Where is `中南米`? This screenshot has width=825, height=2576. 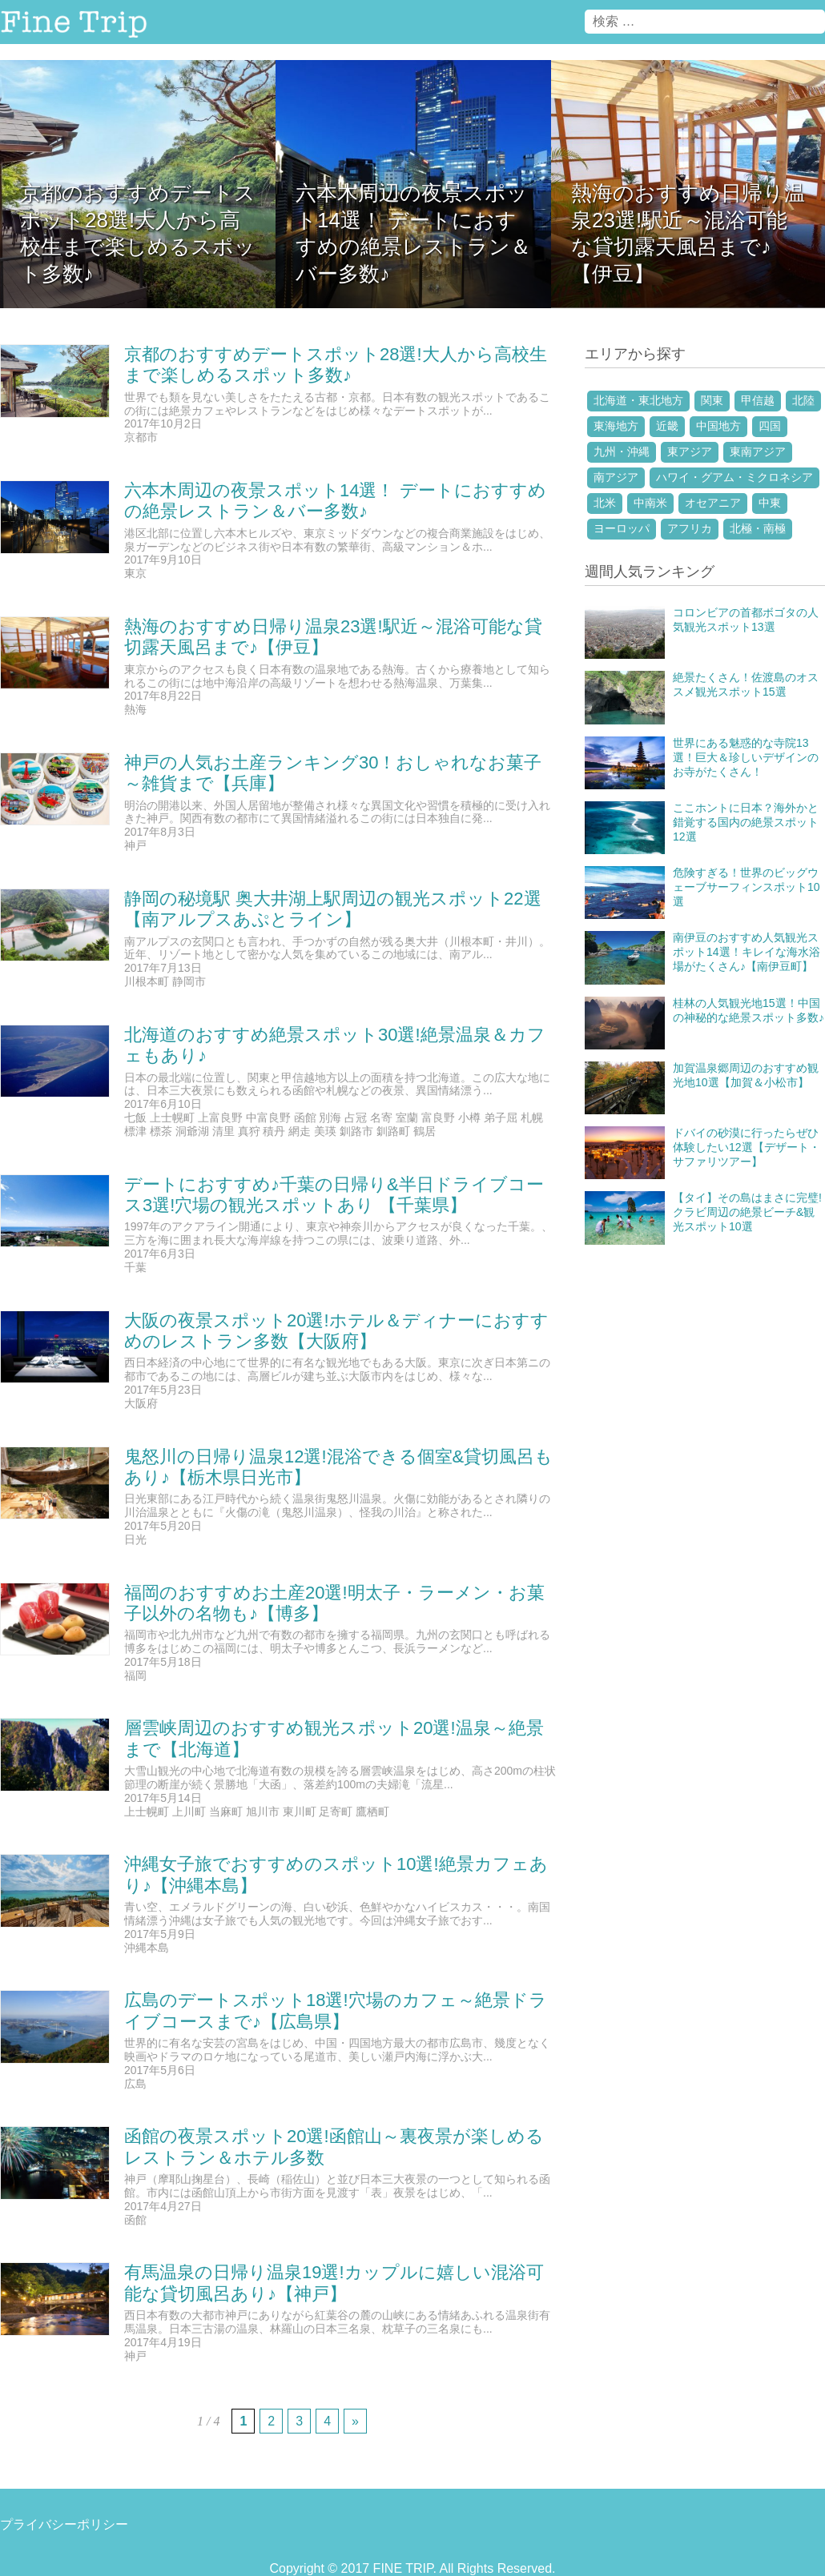 中南米 is located at coordinates (650, 502).